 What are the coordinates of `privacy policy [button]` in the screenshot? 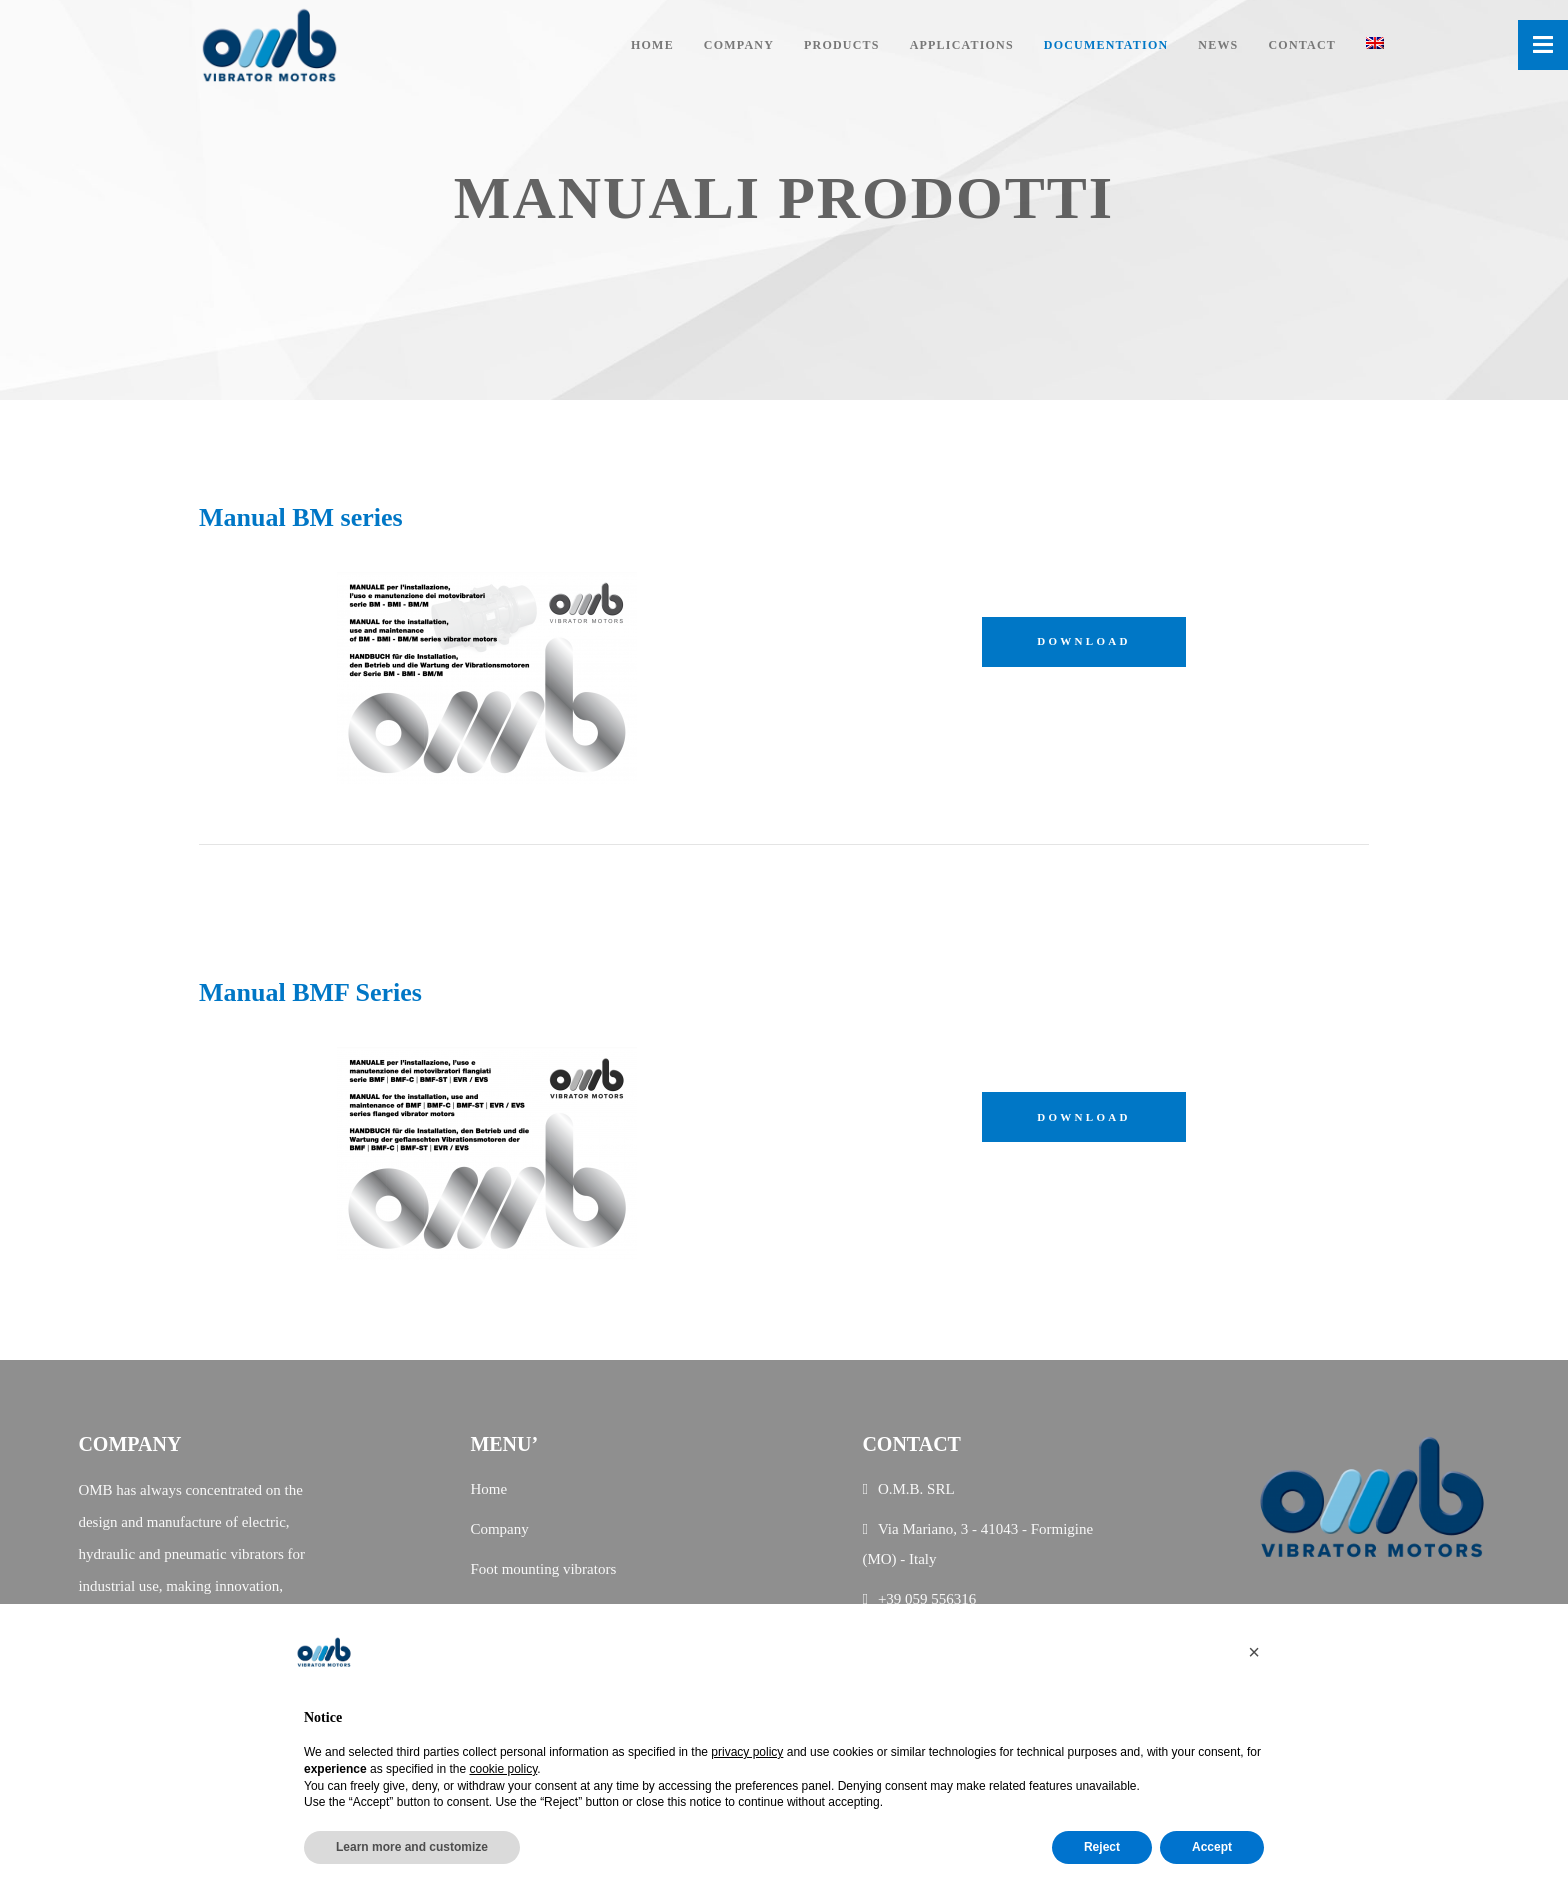 It's located at (747, 1752).